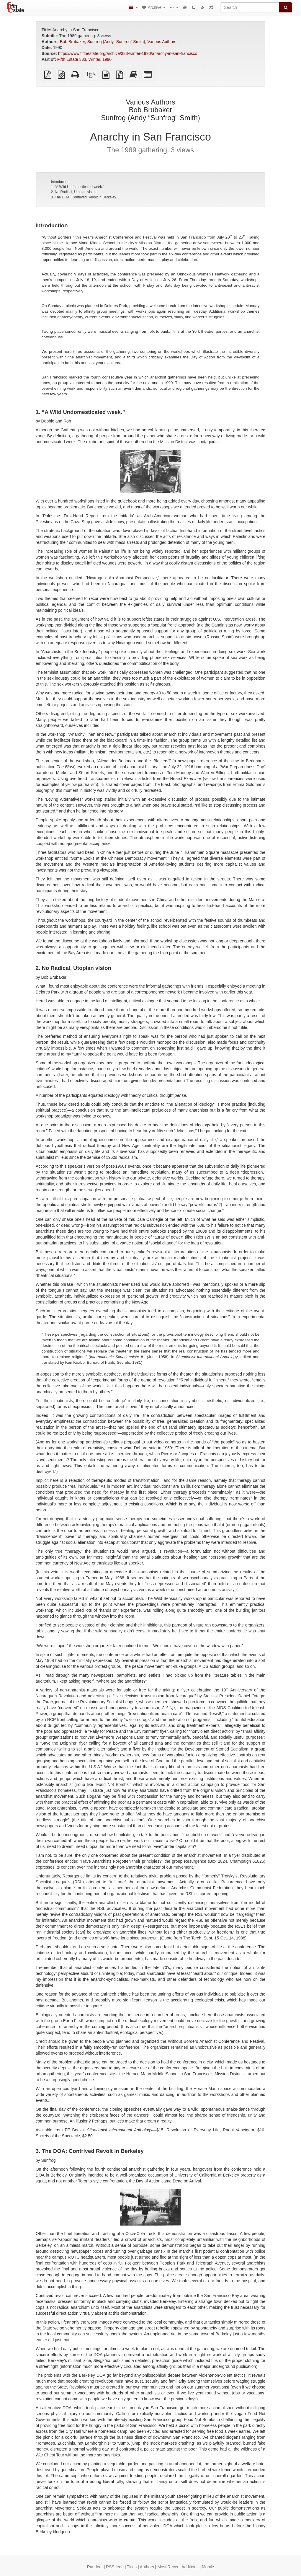  Describe the element at coordinates (132, 2566) in the screenshot. I see `Titles` at that location.